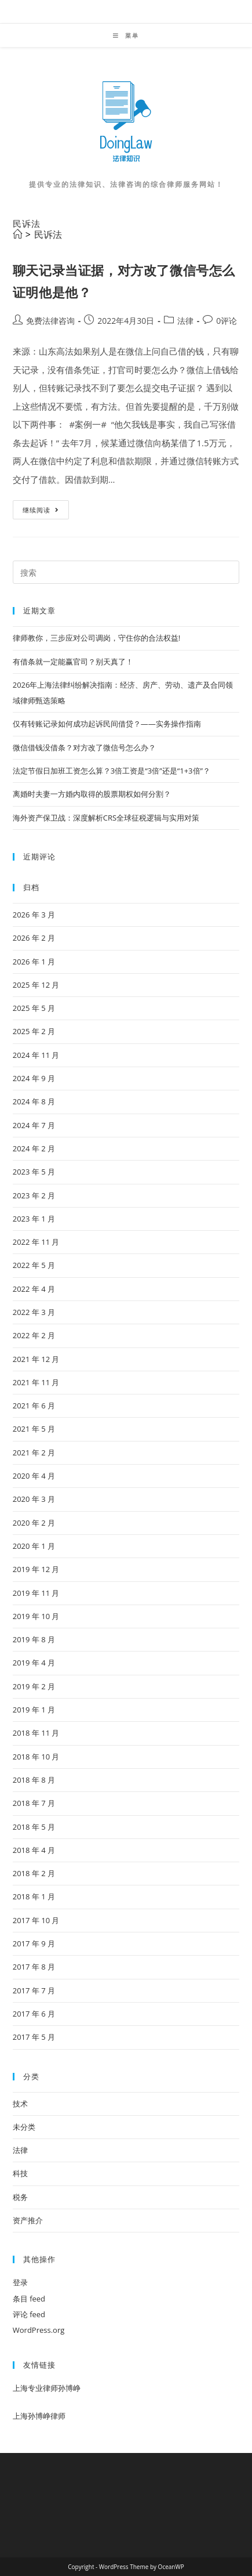 The height and width of the screenshot is (2576, 252). I want to click on 2022 年 4 月, so click(34, 1289).